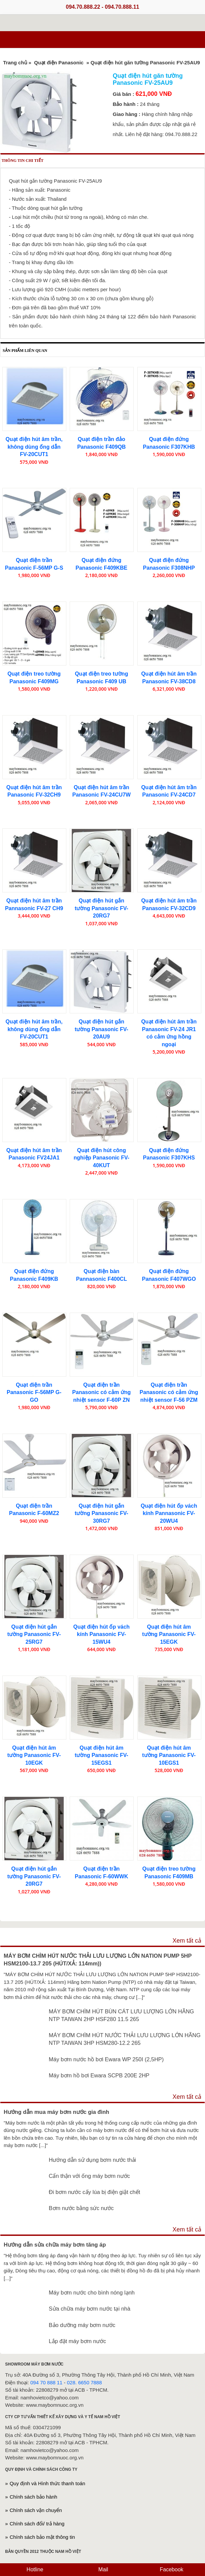 This screenshot has height=2576, width=205. Describe the element at coordinates (47, 2483) in the screenshot. I see `Quy định và Hình thức thanh toán` at that location.